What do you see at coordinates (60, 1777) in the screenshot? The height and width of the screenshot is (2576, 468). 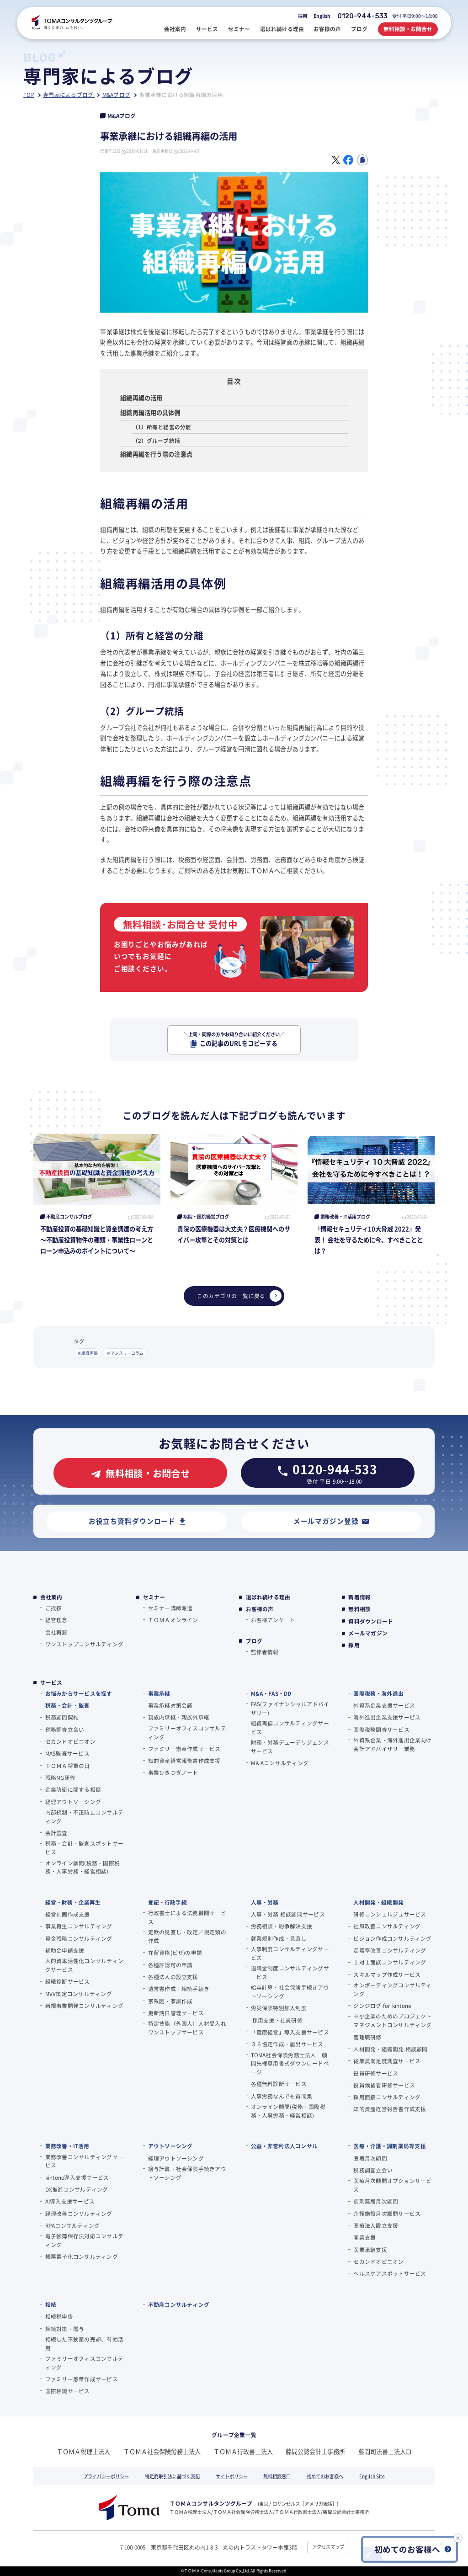 I see `戦略MG研修` at bounding box center [60, 1777].